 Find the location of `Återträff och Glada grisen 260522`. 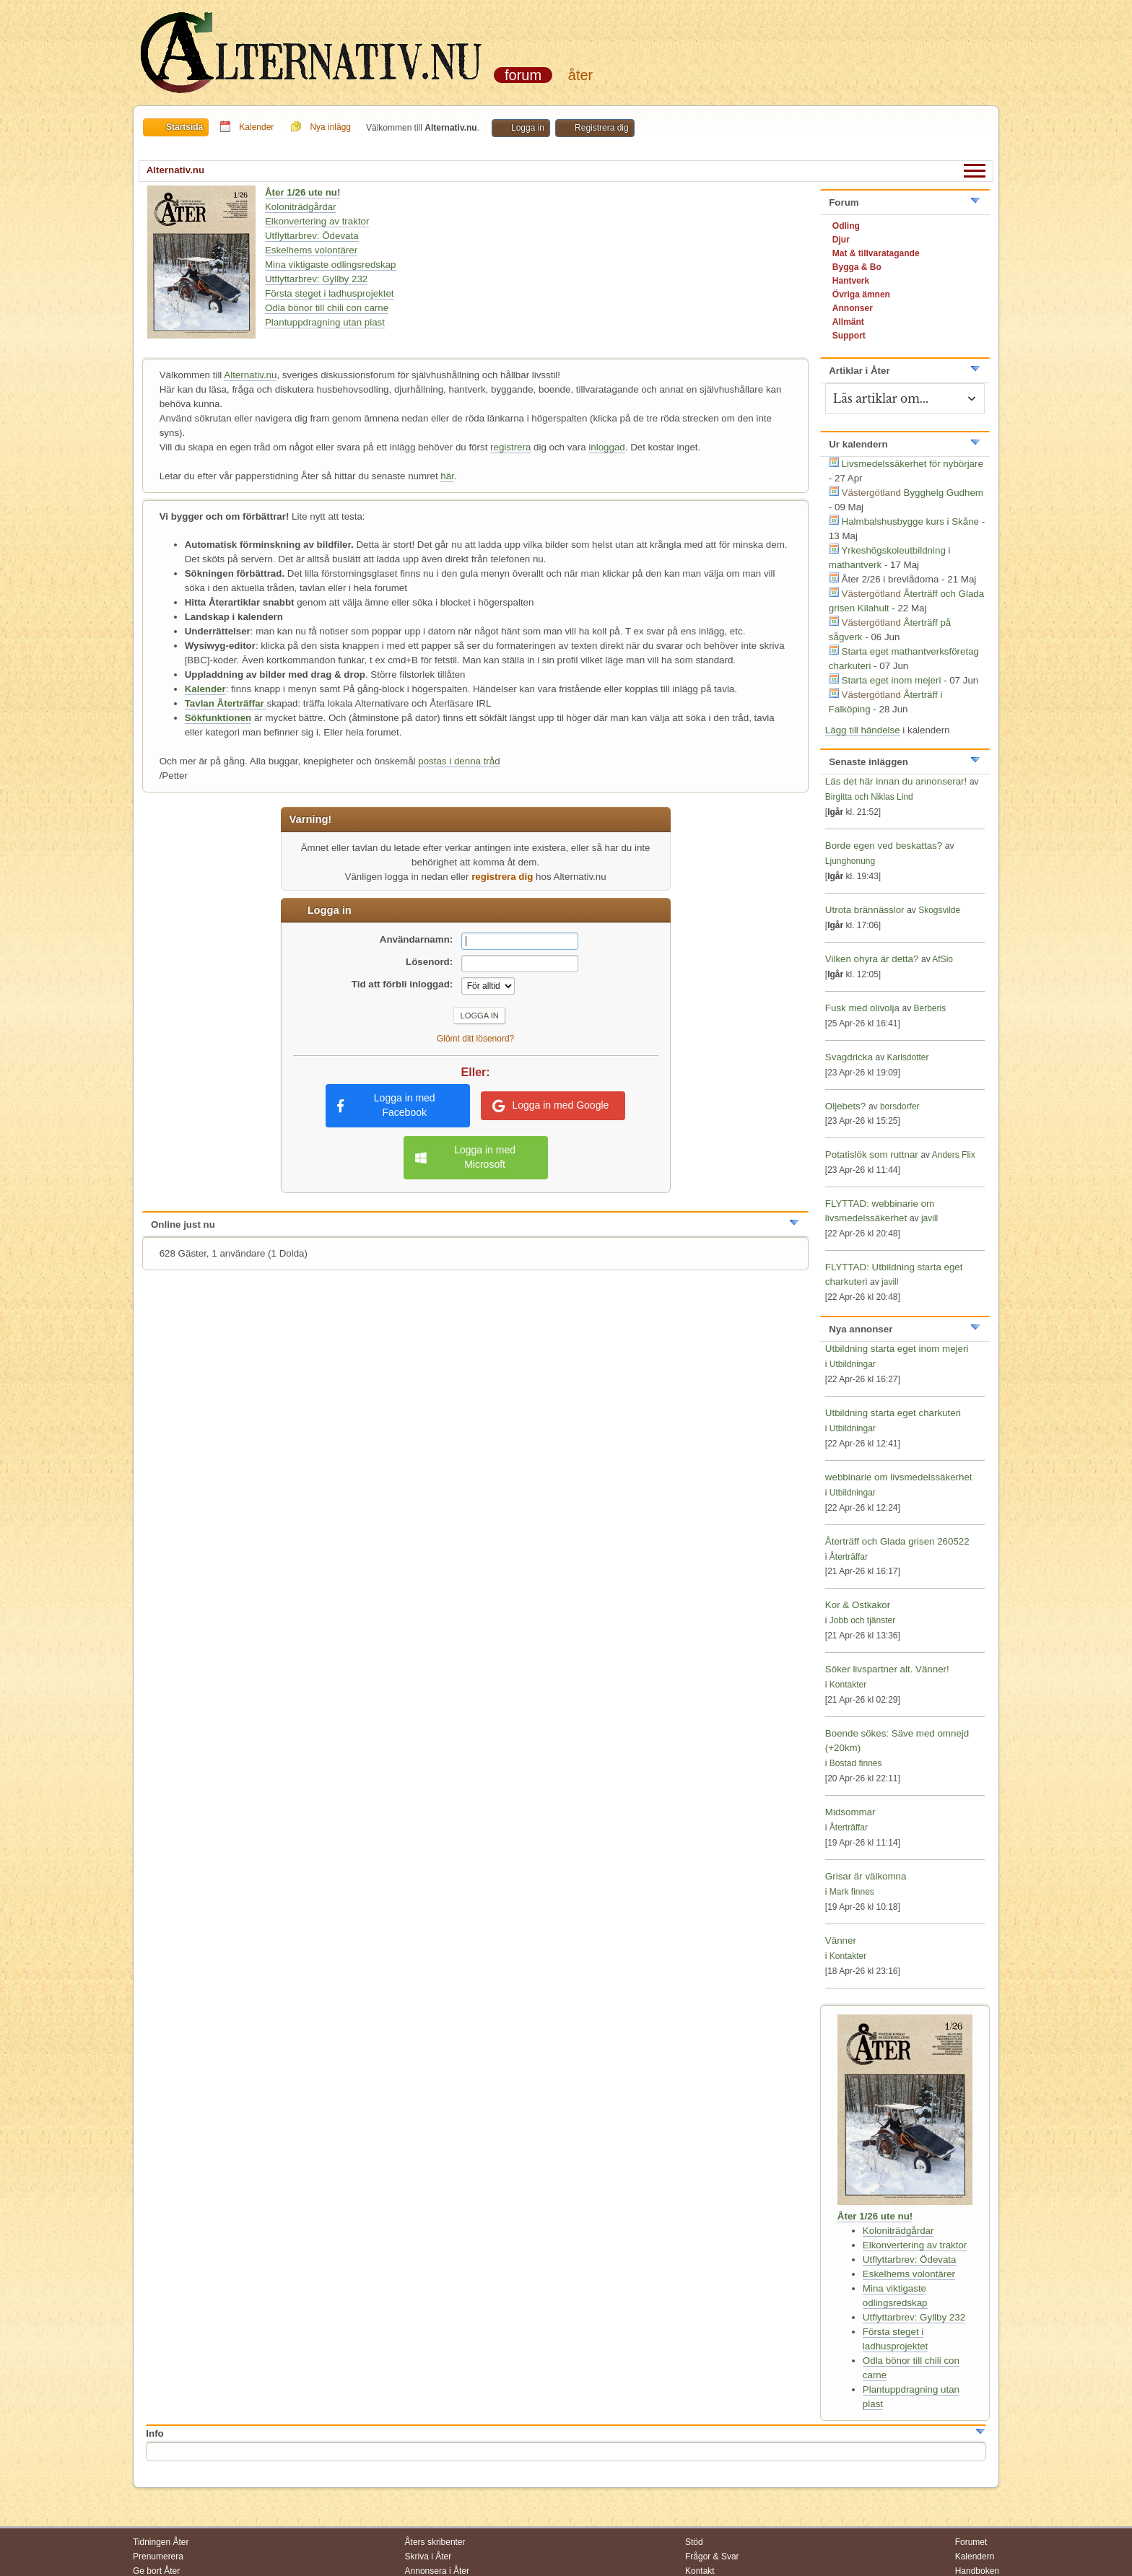

Återträff och Glada grisen 260522 is located at coordinates (897, 1541).